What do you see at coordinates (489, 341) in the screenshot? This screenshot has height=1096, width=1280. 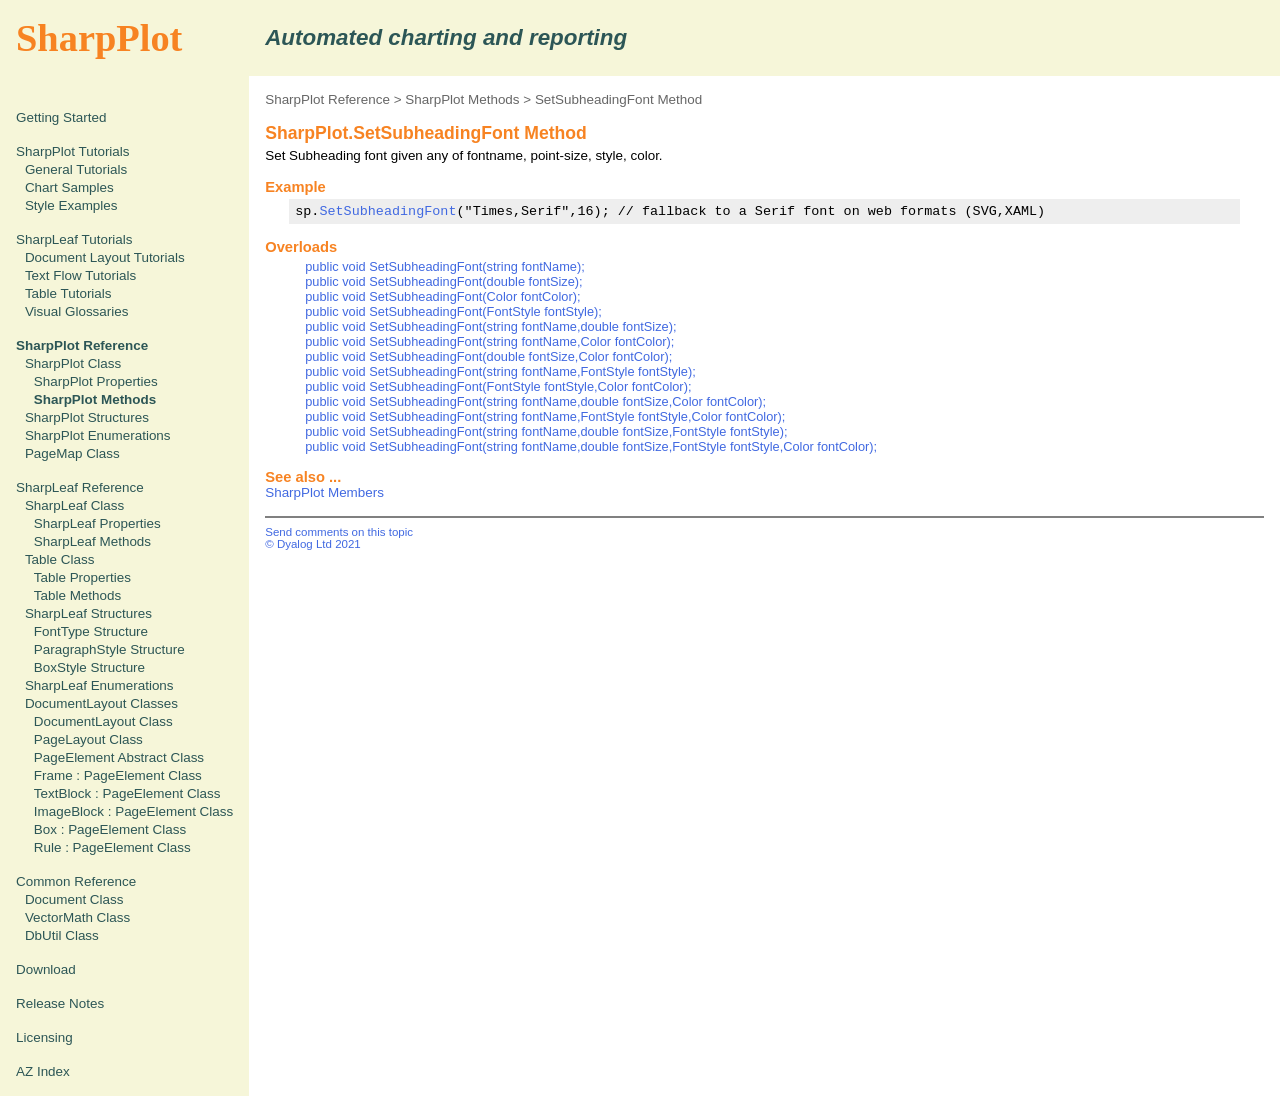 I see `public void SetSubheadingFont(string fontName,Color fontColor);` at bounding box center [489, 341].